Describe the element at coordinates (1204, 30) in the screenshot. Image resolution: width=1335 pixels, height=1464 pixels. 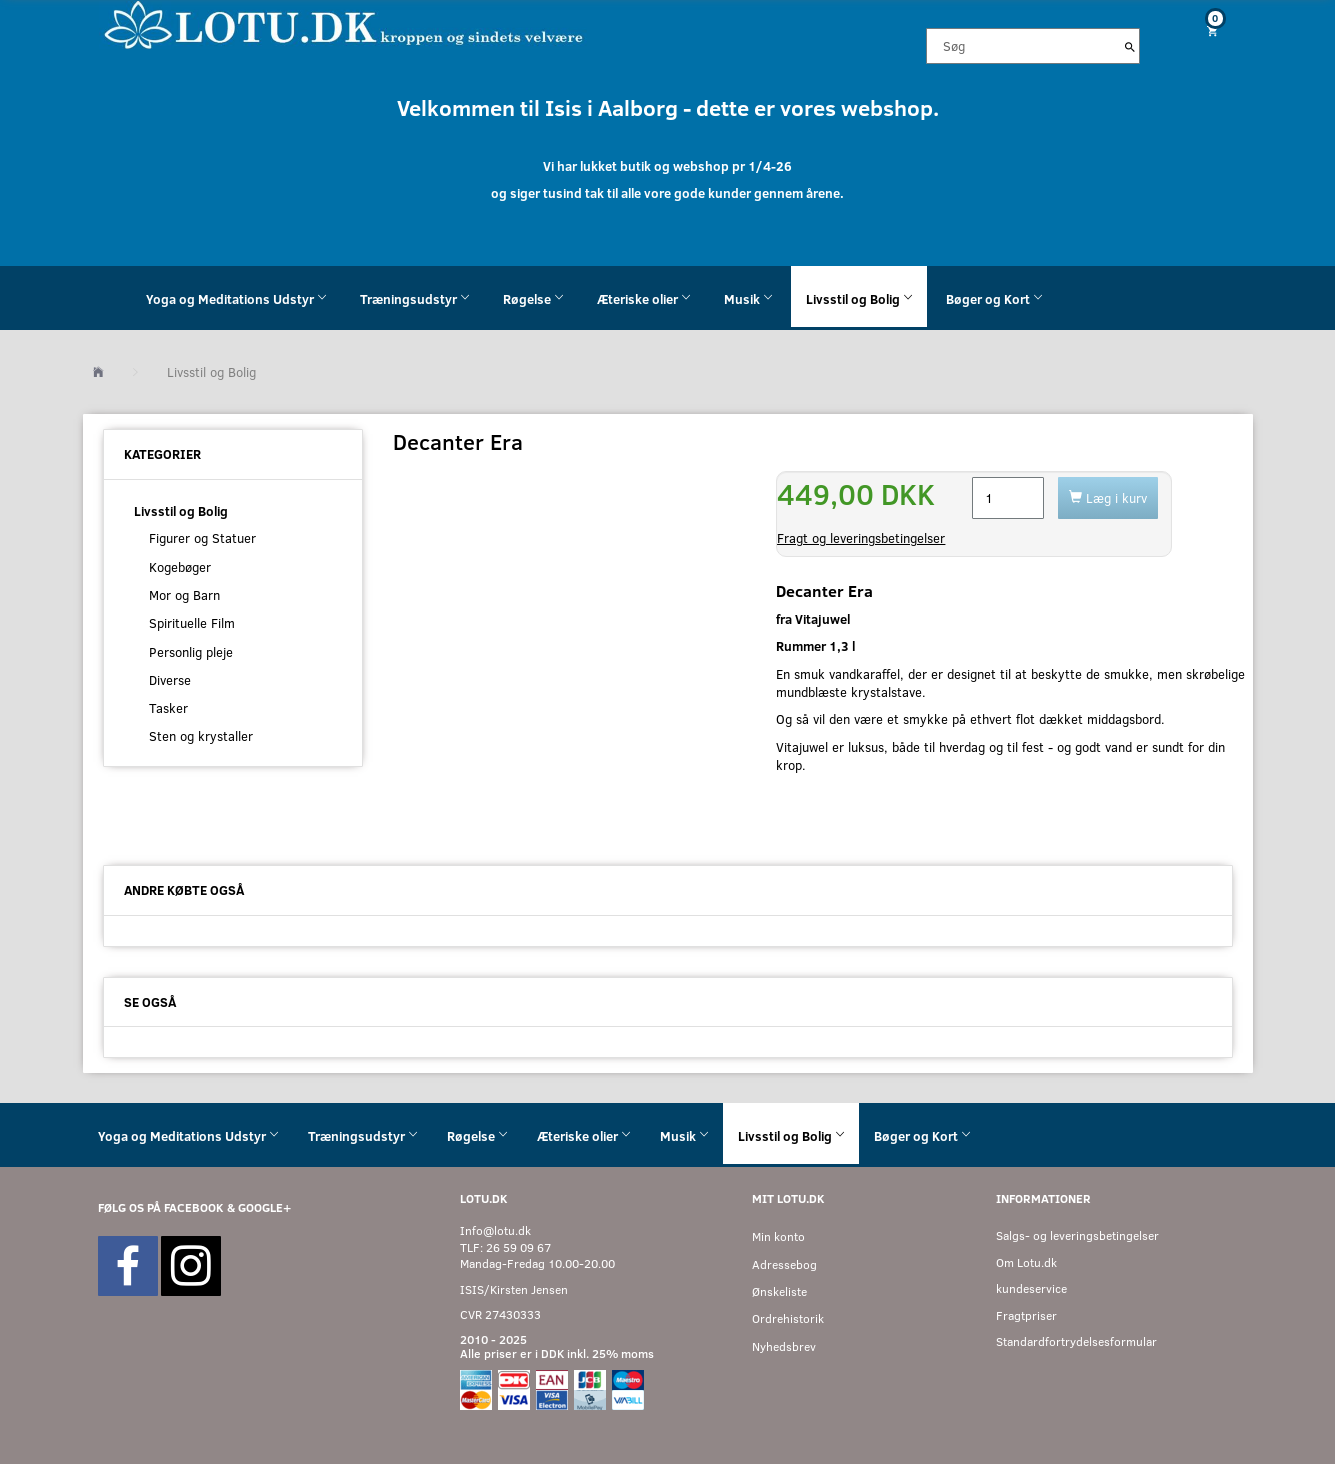
I see `[Indkøbskurv]` at that location.